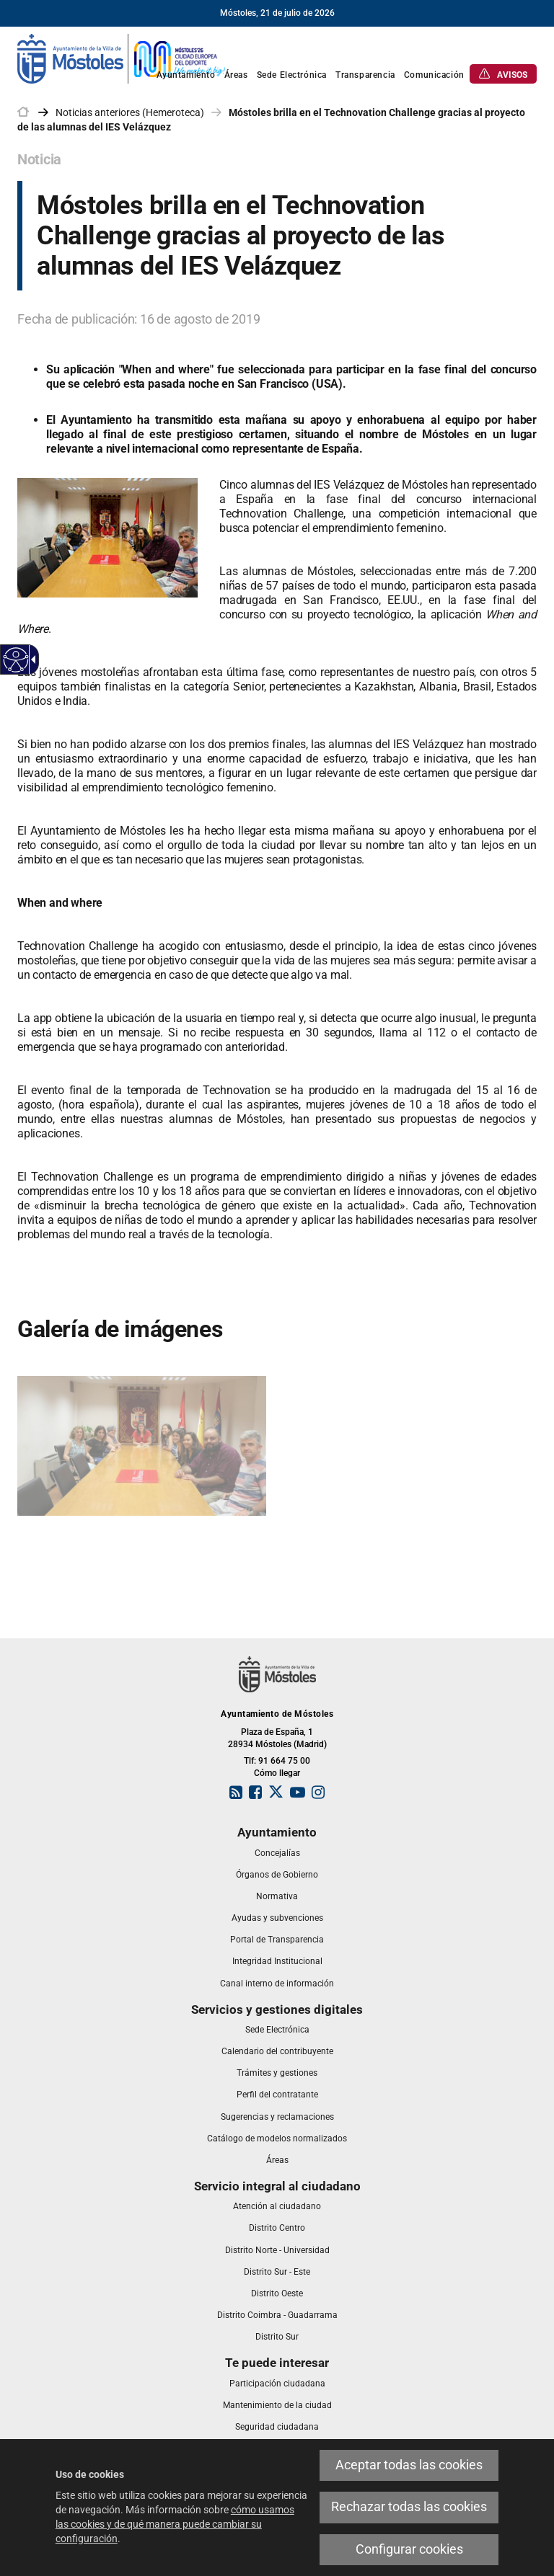 The width and height of the screenshot is (554, 2576). I want to click on Rechazar todas las cookies [link], so click(409, 2507).